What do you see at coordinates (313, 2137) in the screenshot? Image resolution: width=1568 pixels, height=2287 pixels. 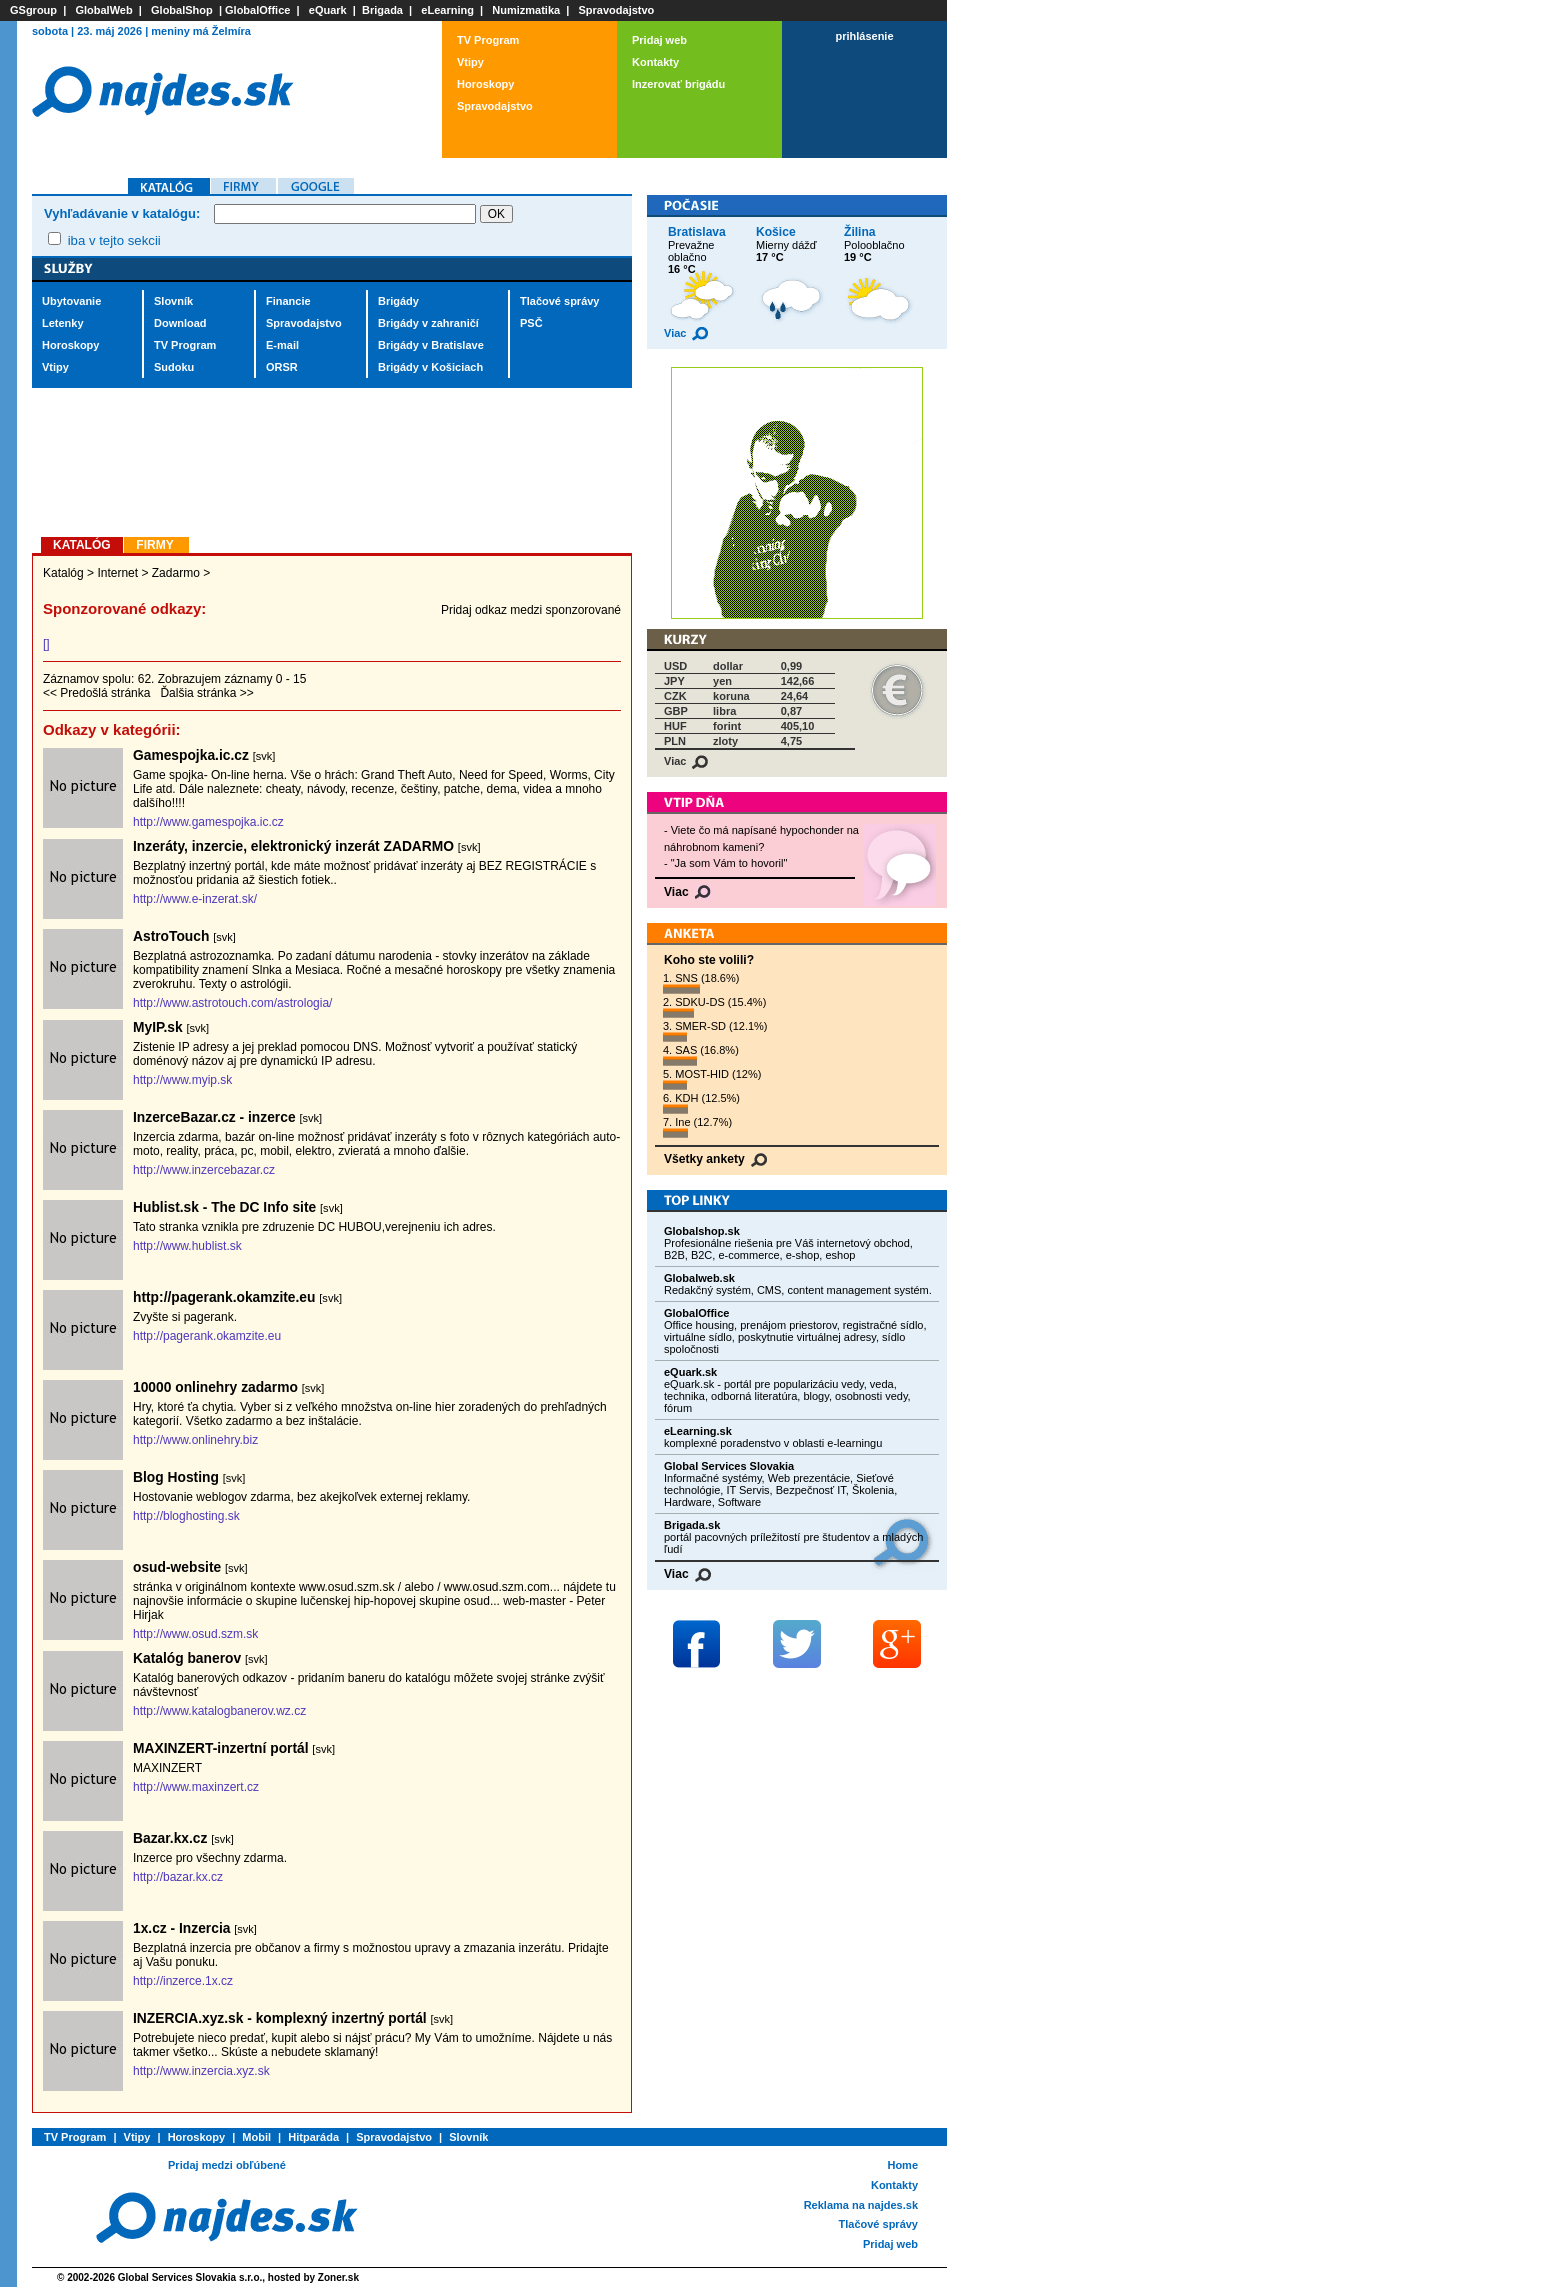 I see `Hitparáda` at bounding box center [313, 2137].